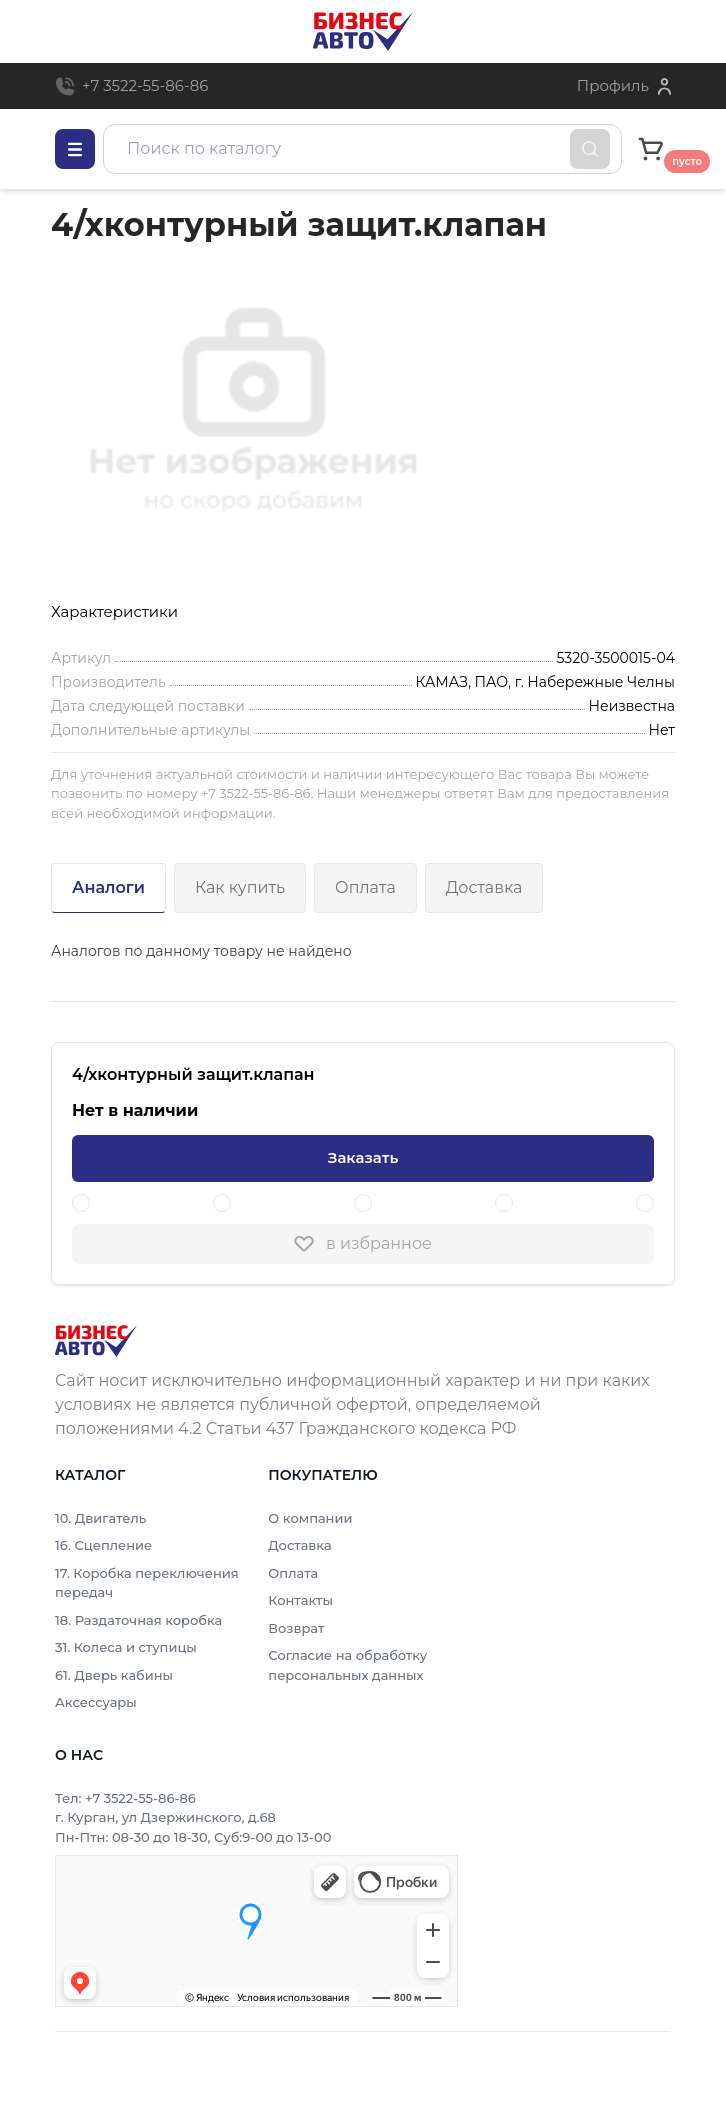  Describe the element at coordinates (96, 1702) in the screenshot. I see `Аксессуары` at that location.